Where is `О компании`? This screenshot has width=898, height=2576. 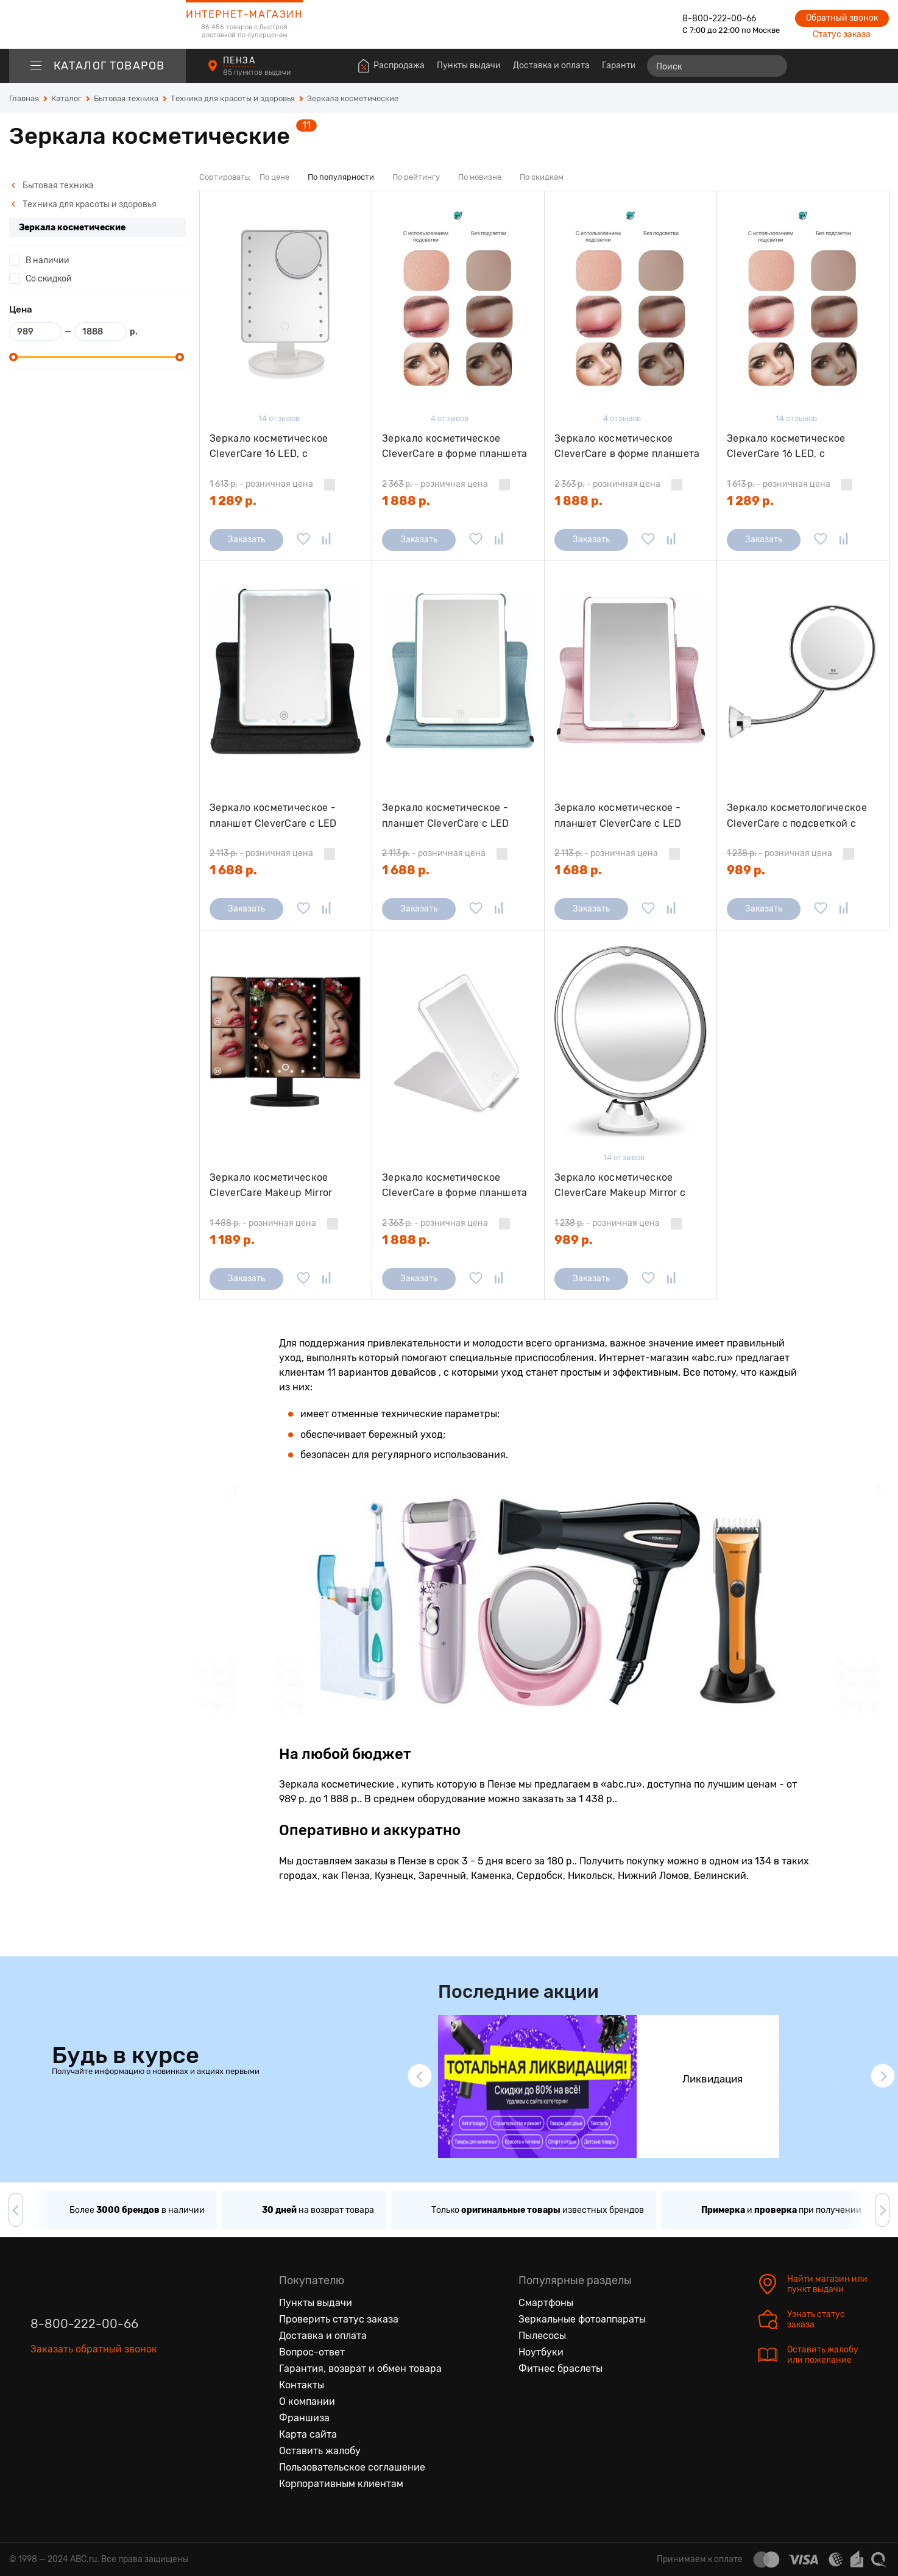
О компании is located at coordinates (307, 2401).